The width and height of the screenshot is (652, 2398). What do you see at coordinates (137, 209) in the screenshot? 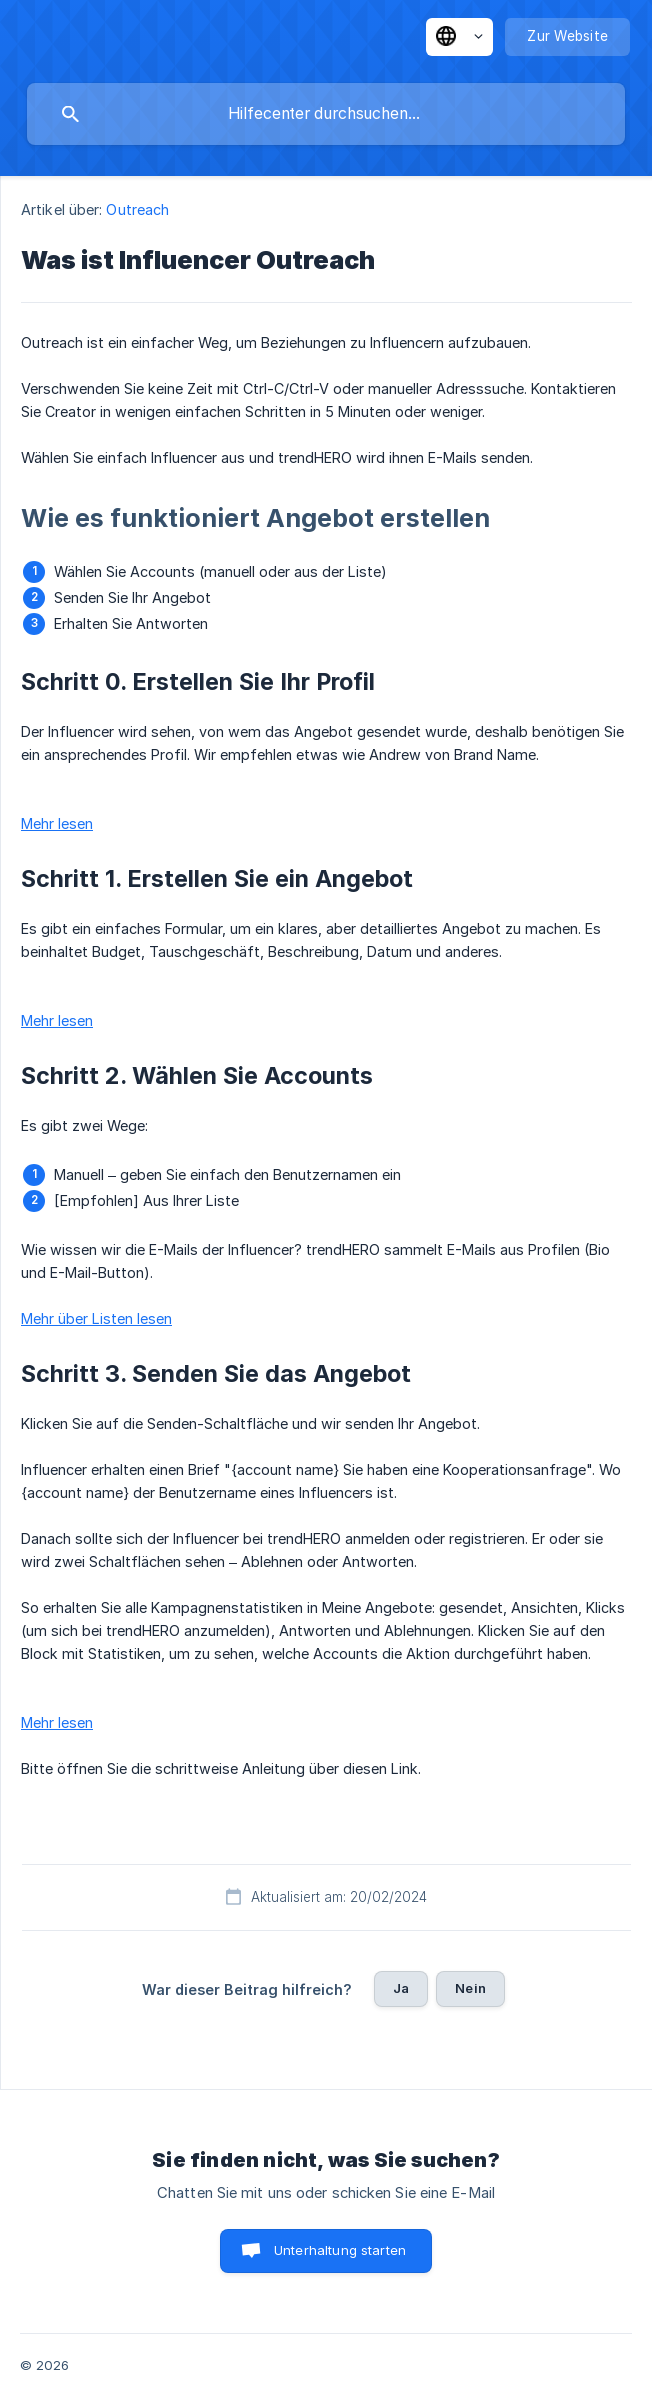
I see `Outreach [link]` at bounding box center [137, 209].